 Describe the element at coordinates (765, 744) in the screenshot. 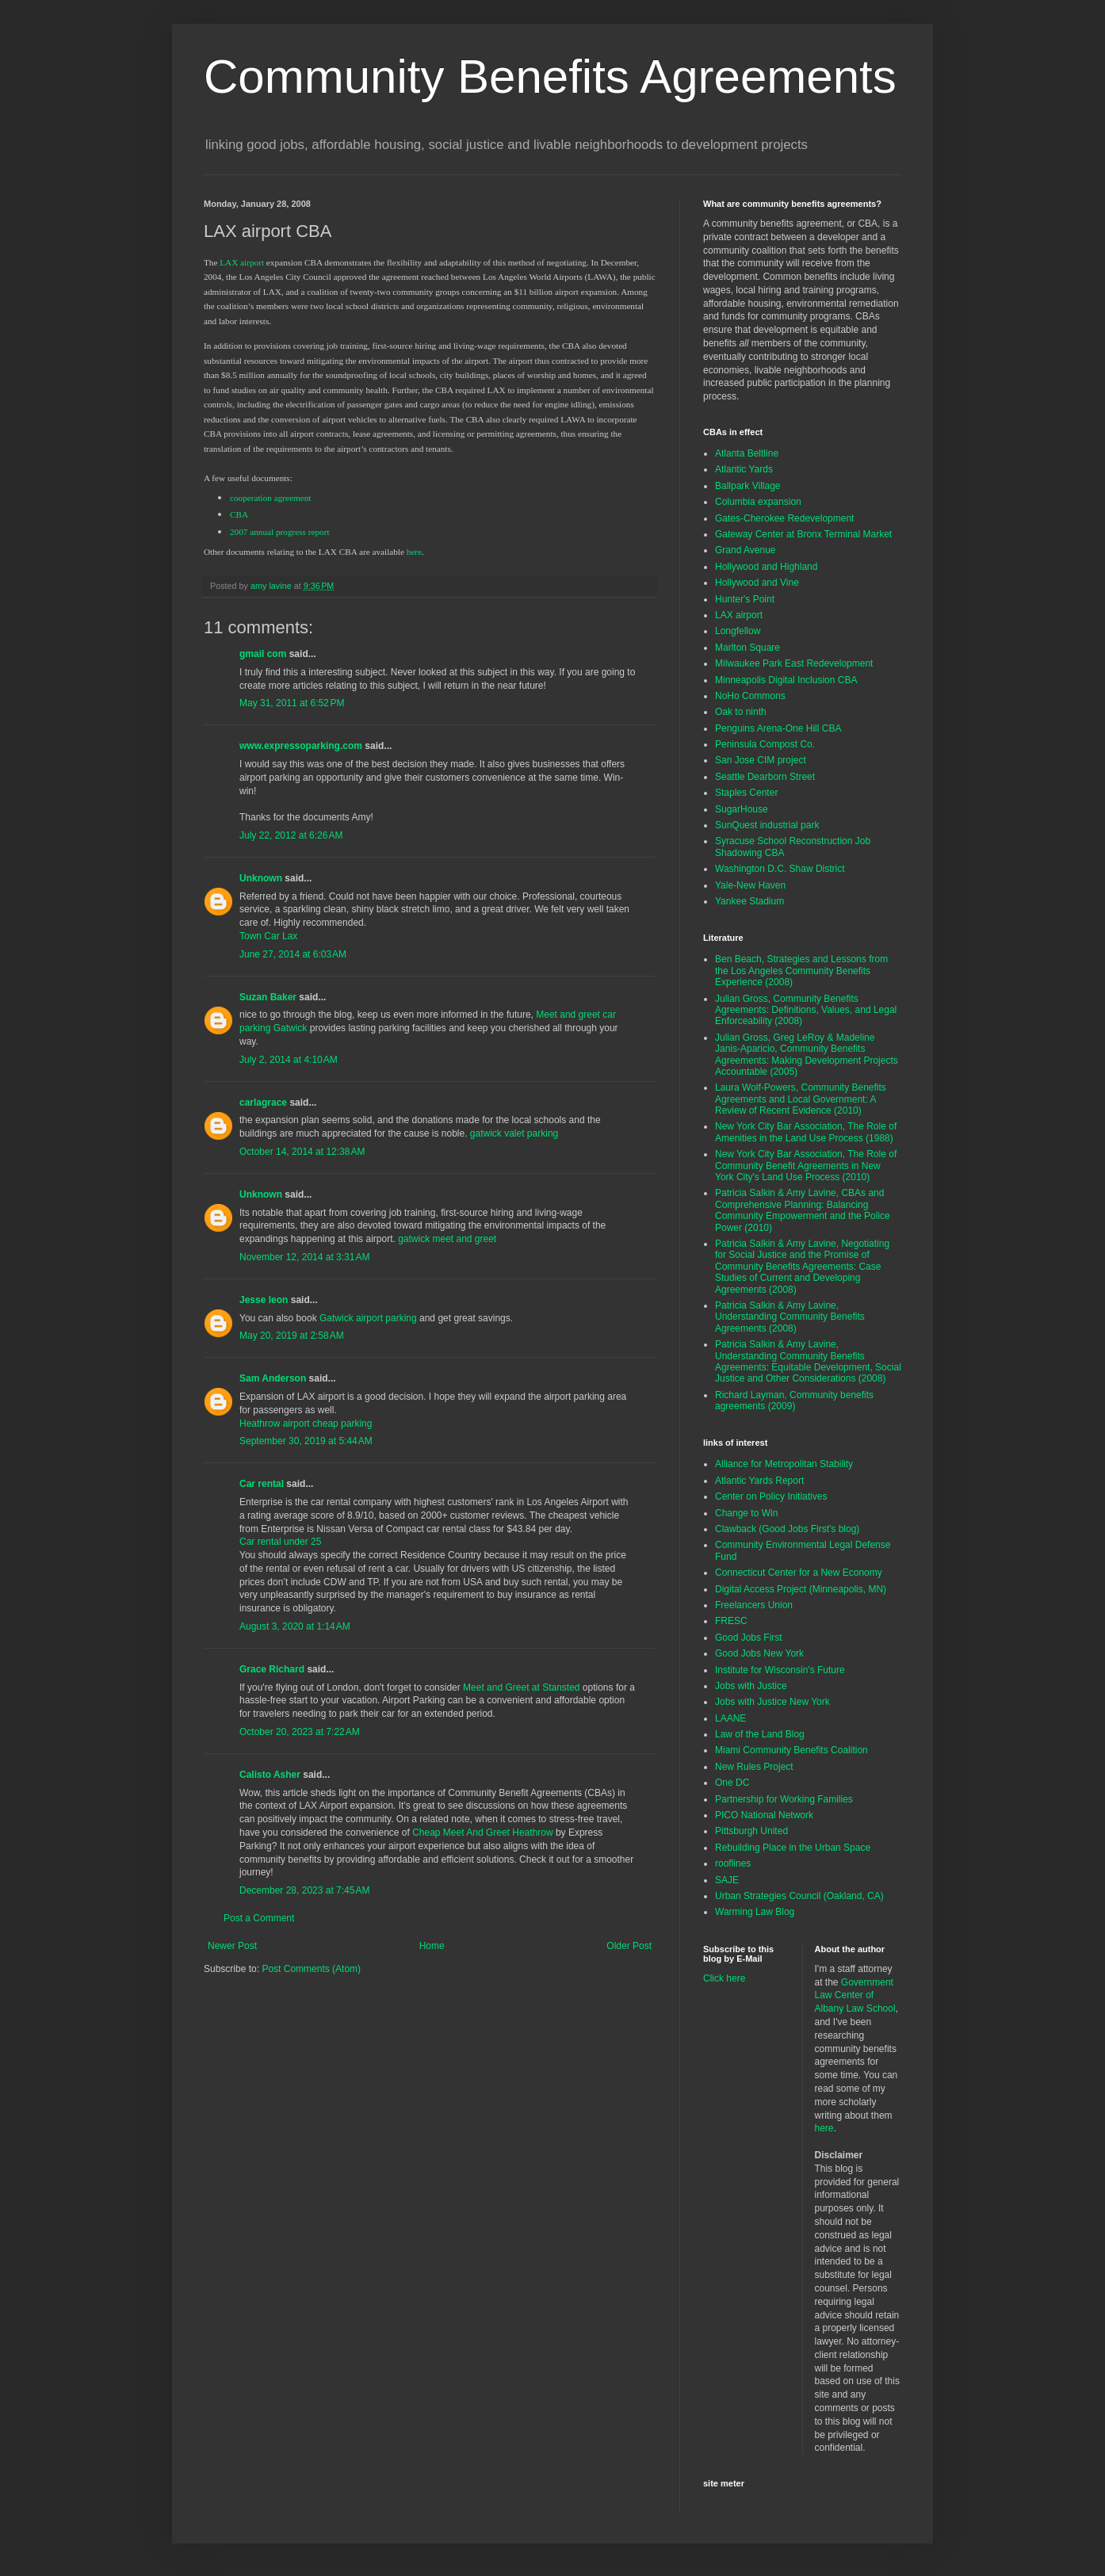

I see `Peninsula Compost Co.` at that location.